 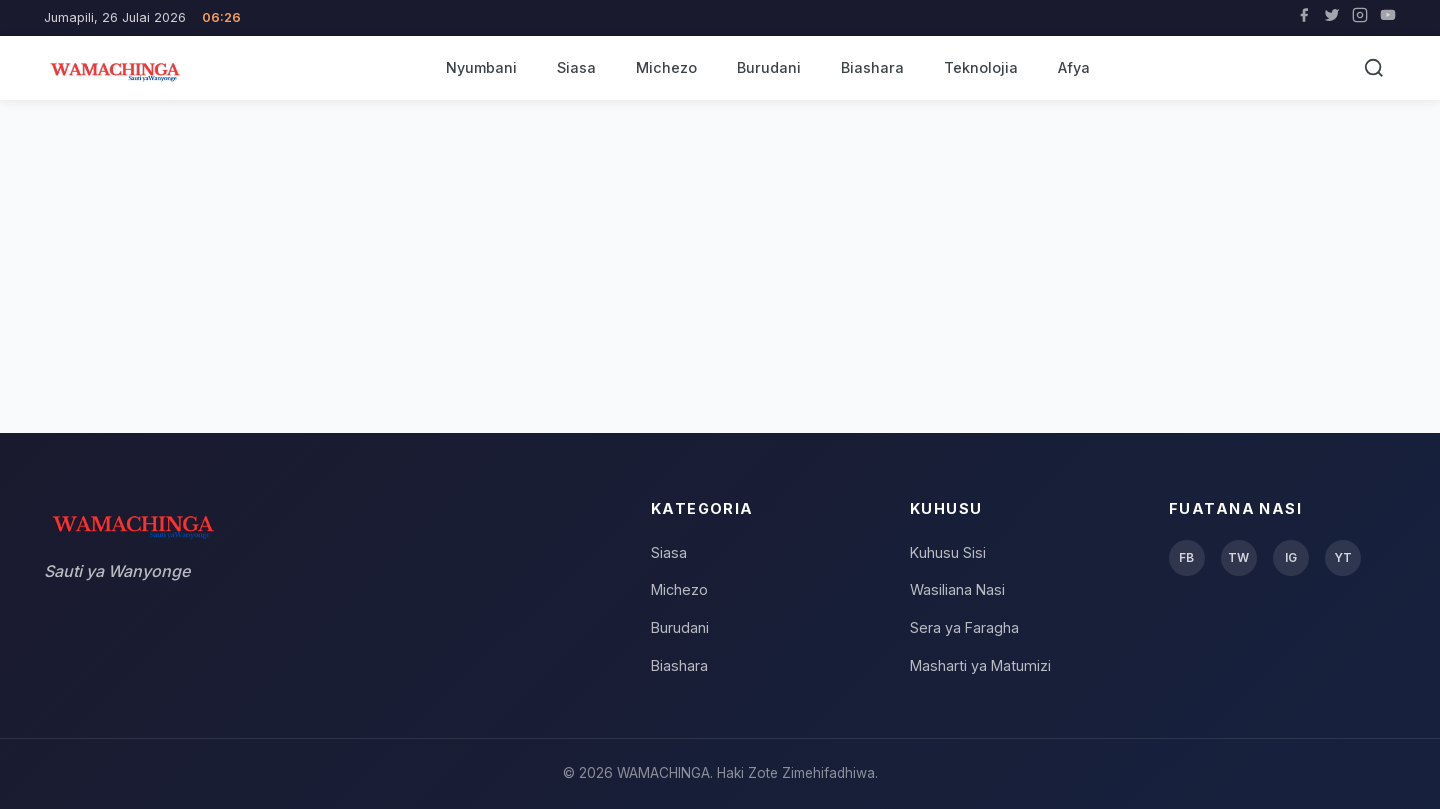 I want to click on Afya, so click(x=1074, y=67).